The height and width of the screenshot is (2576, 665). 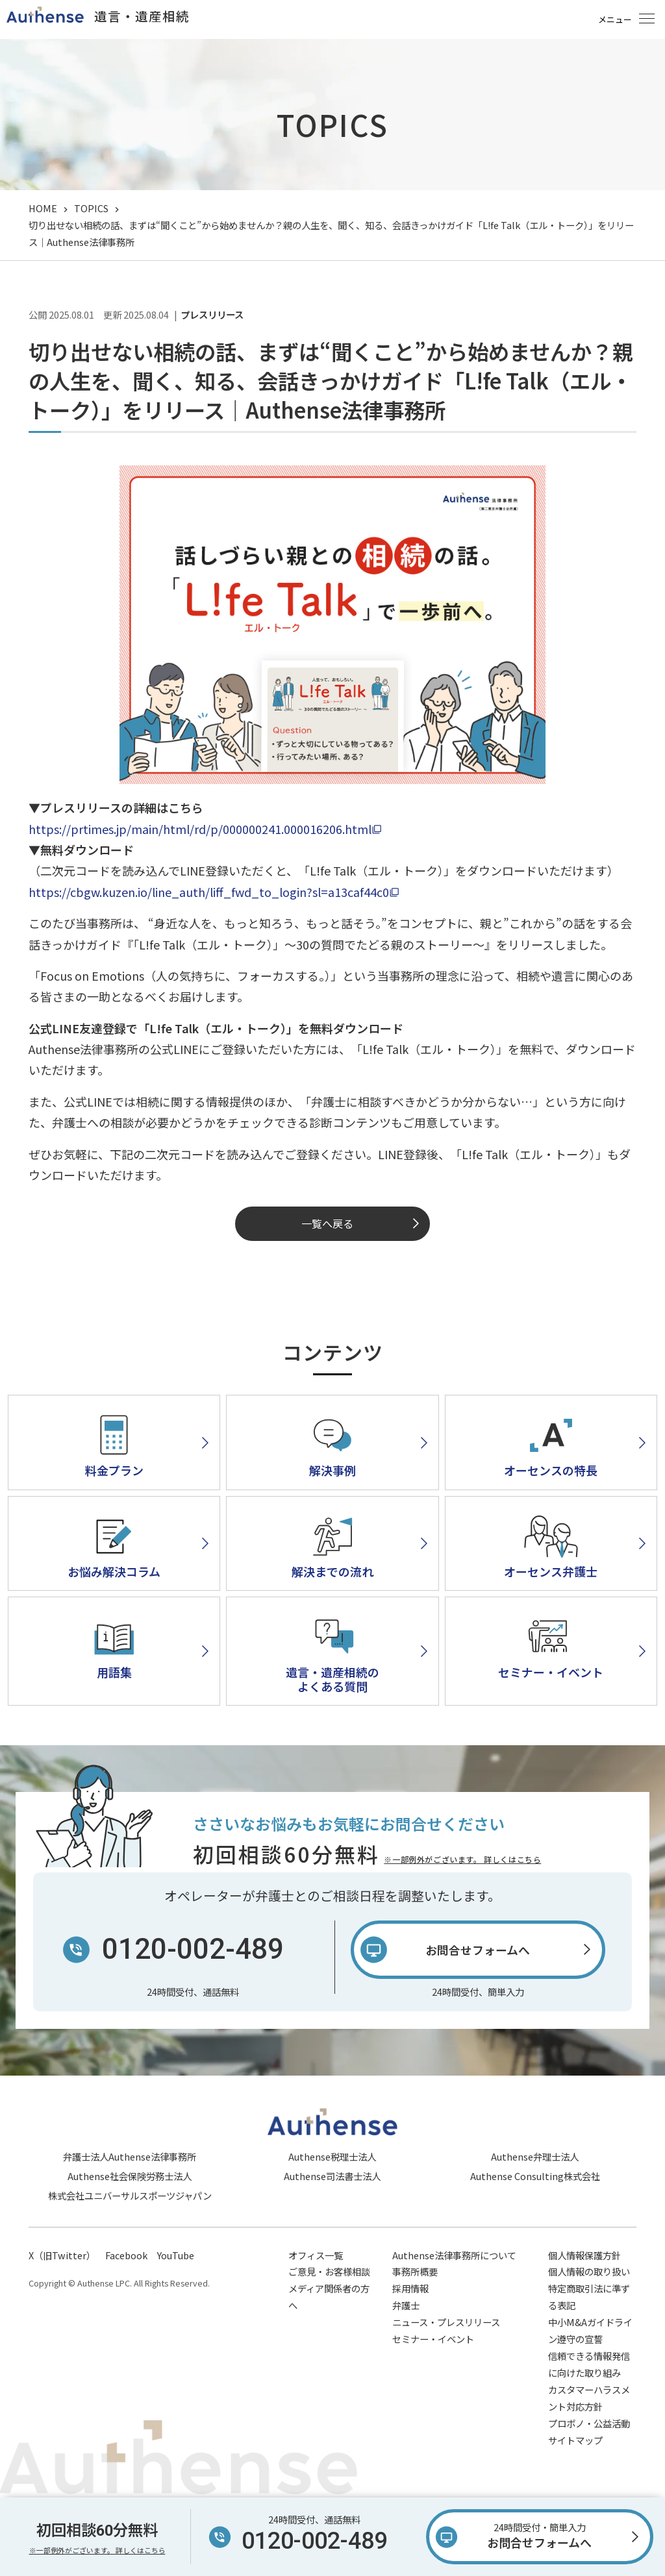 What do you see at coordinates (130, 2195) in the screenshot?
I see `株式会社ユニバーサルスポーツジャパン` at bounding box center [130, 2195].